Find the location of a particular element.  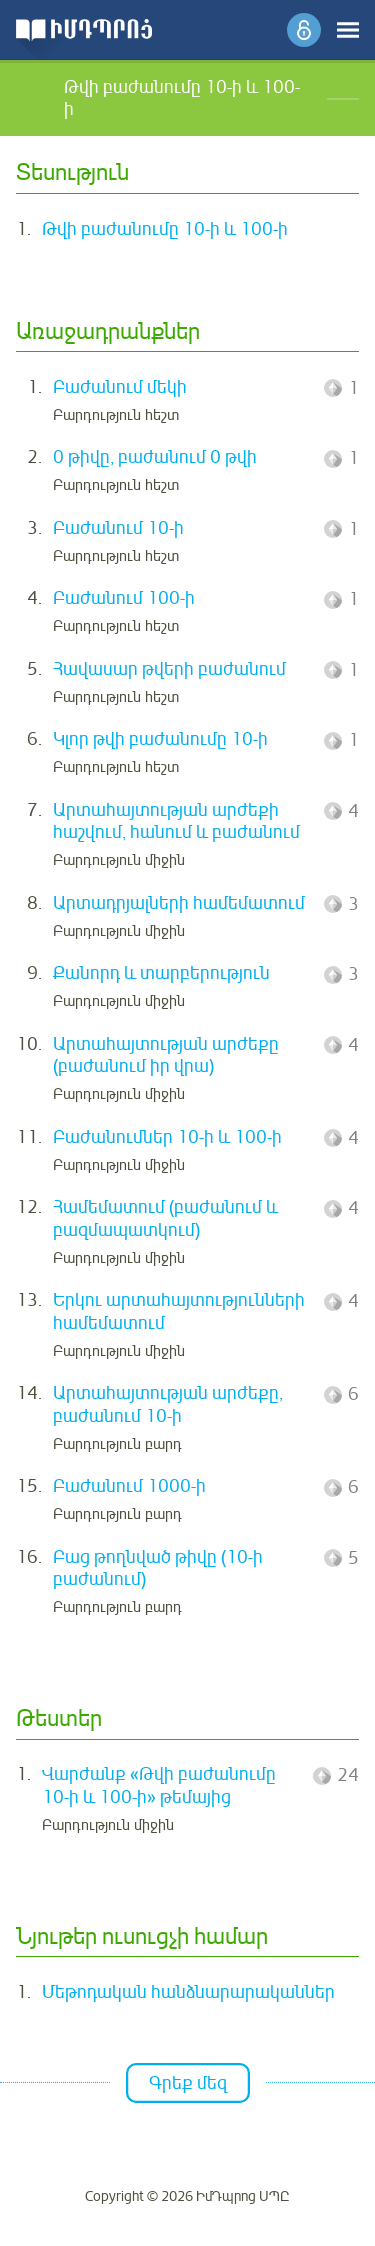

Բաժանում 1000-ի is located at coordinates (129, 1486).